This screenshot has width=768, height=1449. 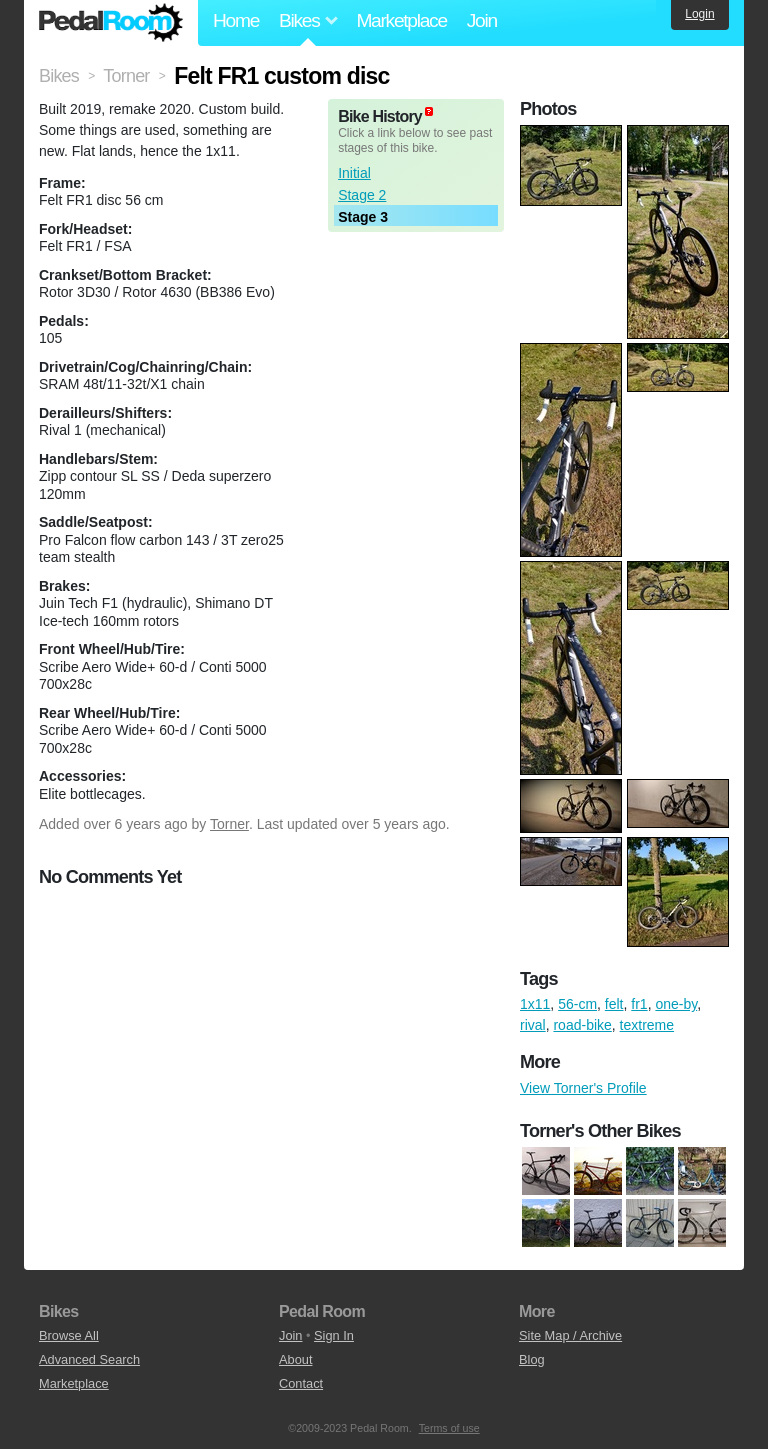 I want to click on Home, so click(x=236, y=20).